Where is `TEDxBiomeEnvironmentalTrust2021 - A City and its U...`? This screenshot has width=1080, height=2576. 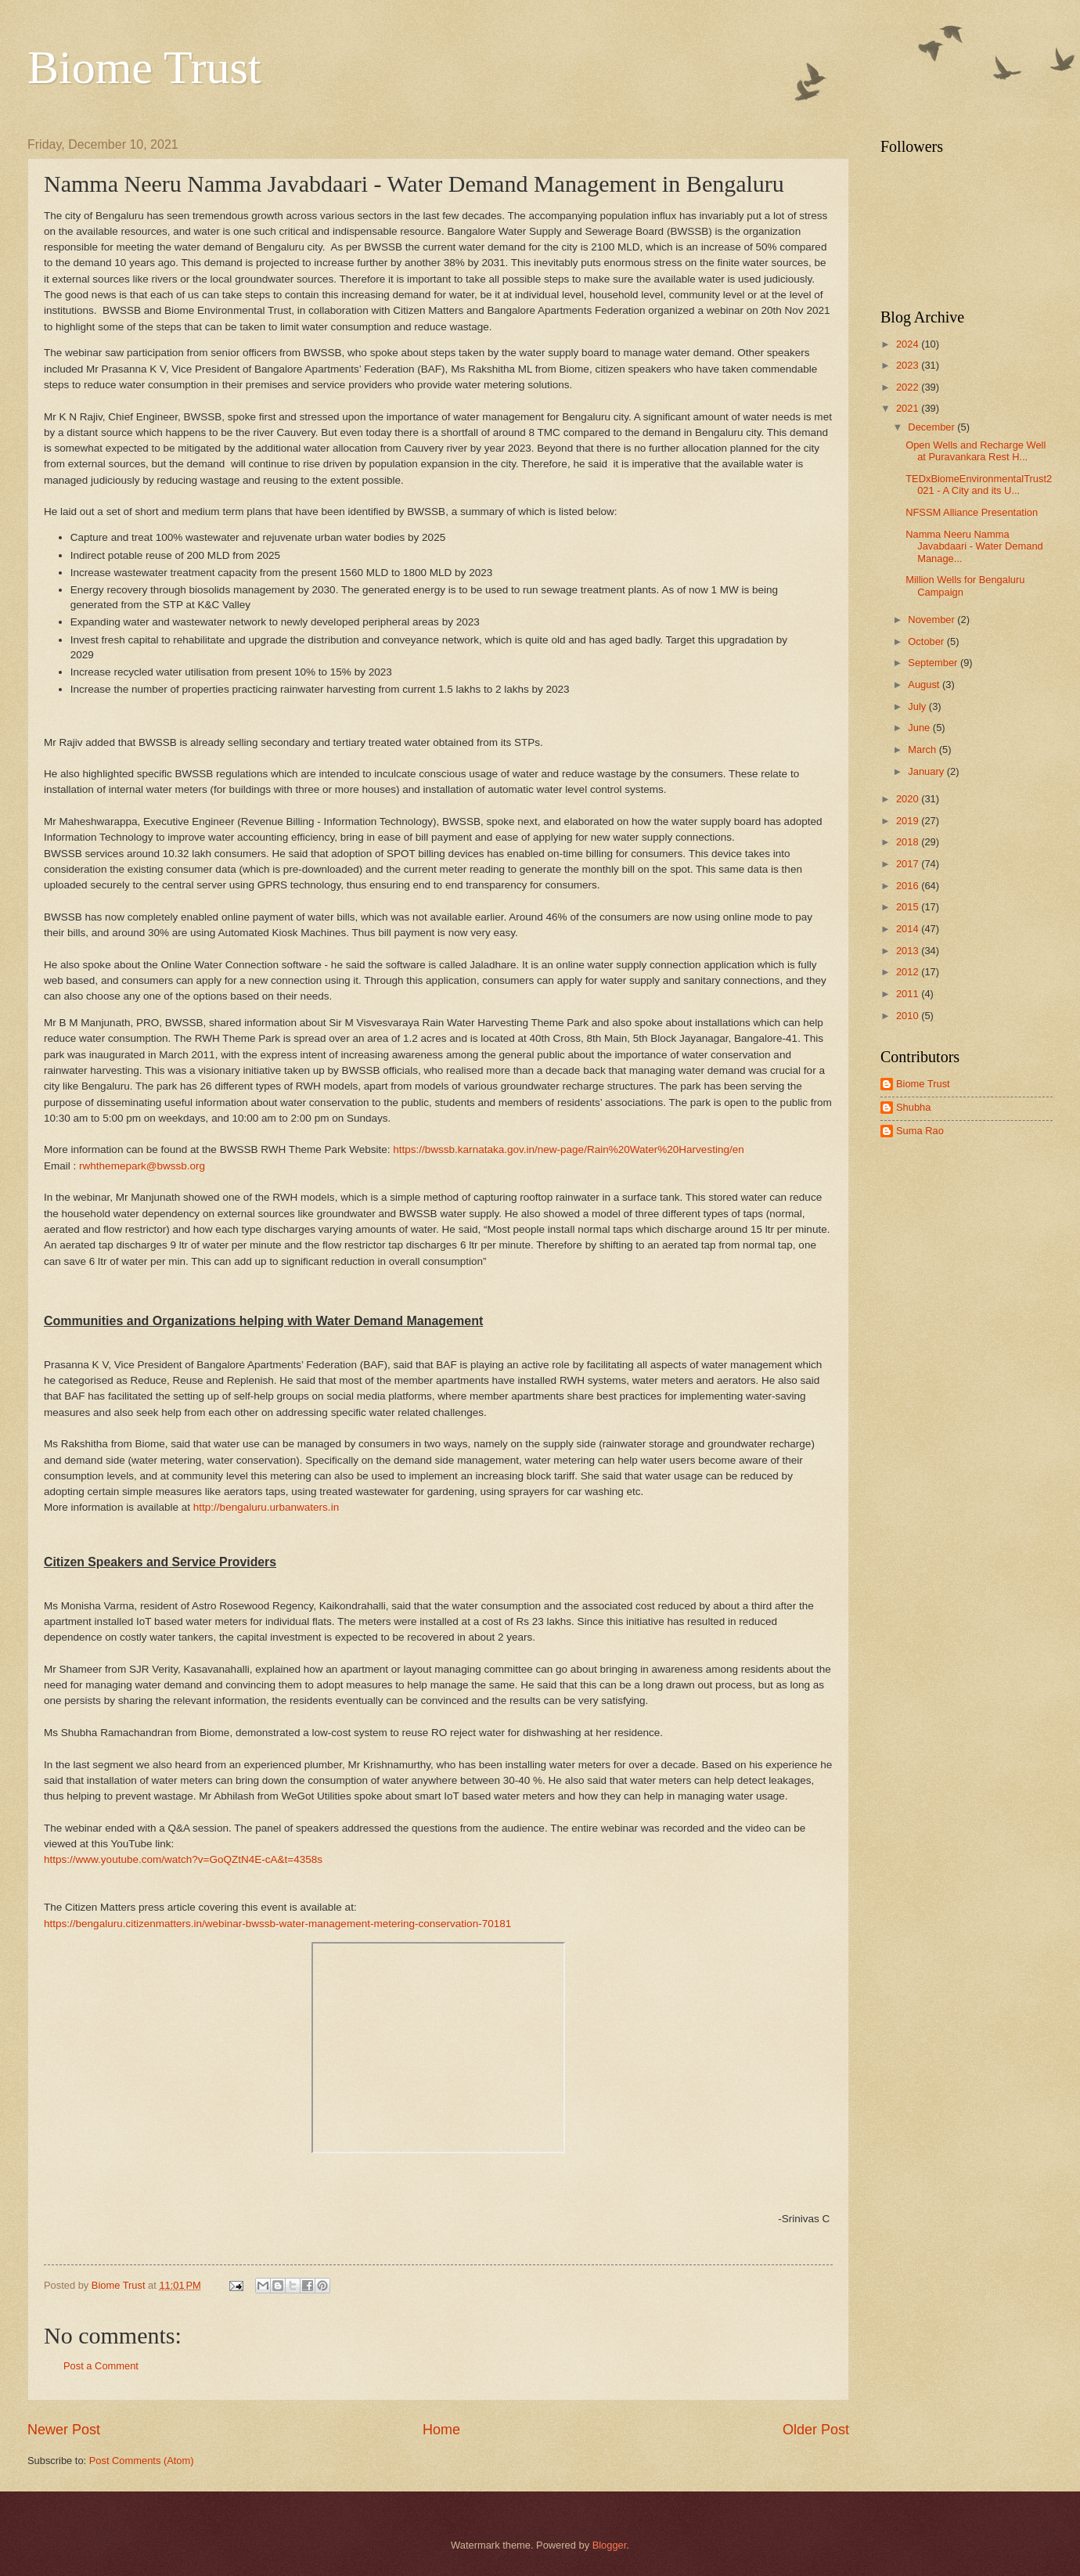 TEDxBiomeEnvironmentalTrust2021 - A City and its U... is located at coordinates (978, 484).